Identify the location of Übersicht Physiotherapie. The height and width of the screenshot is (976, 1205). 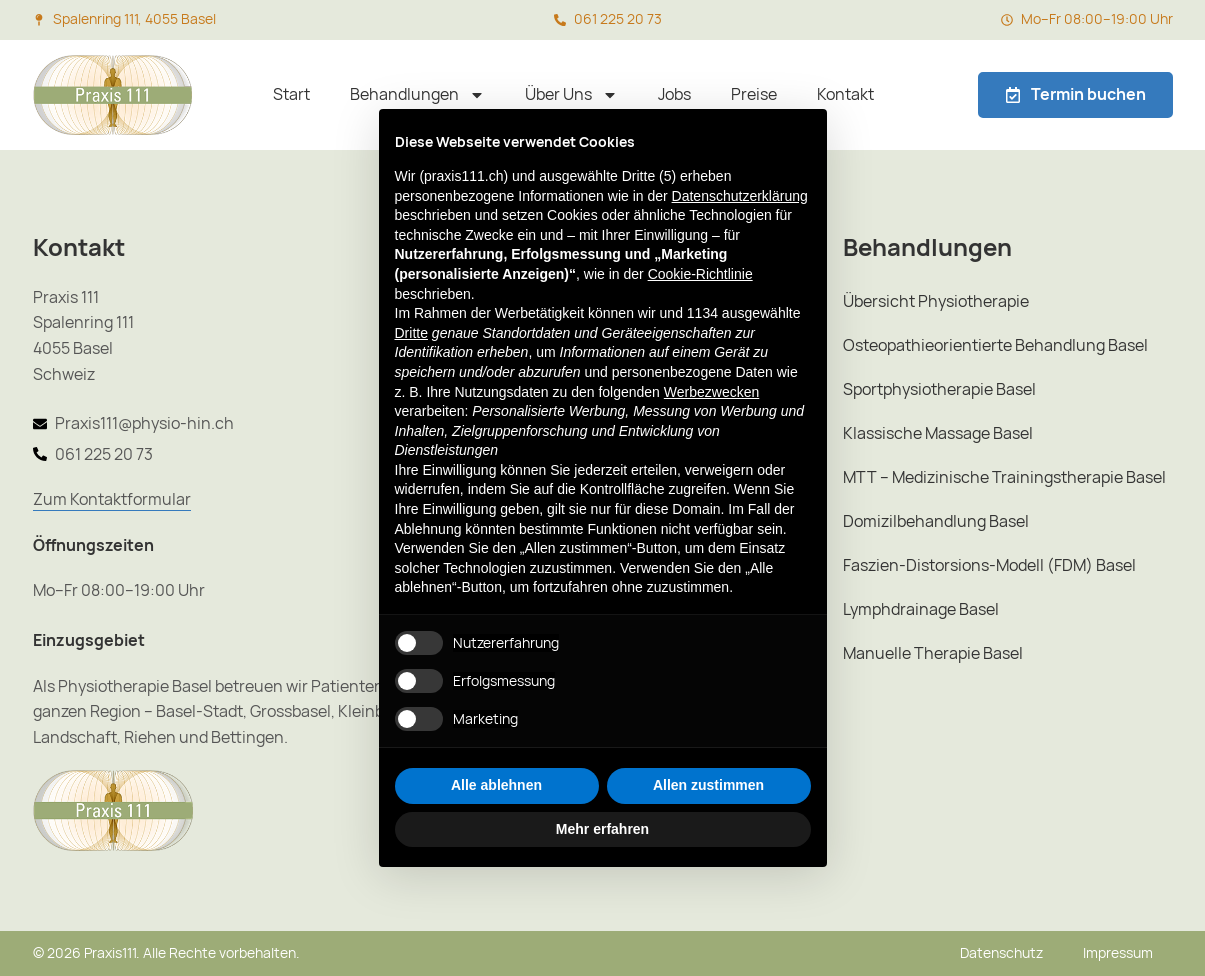
(936, 301).